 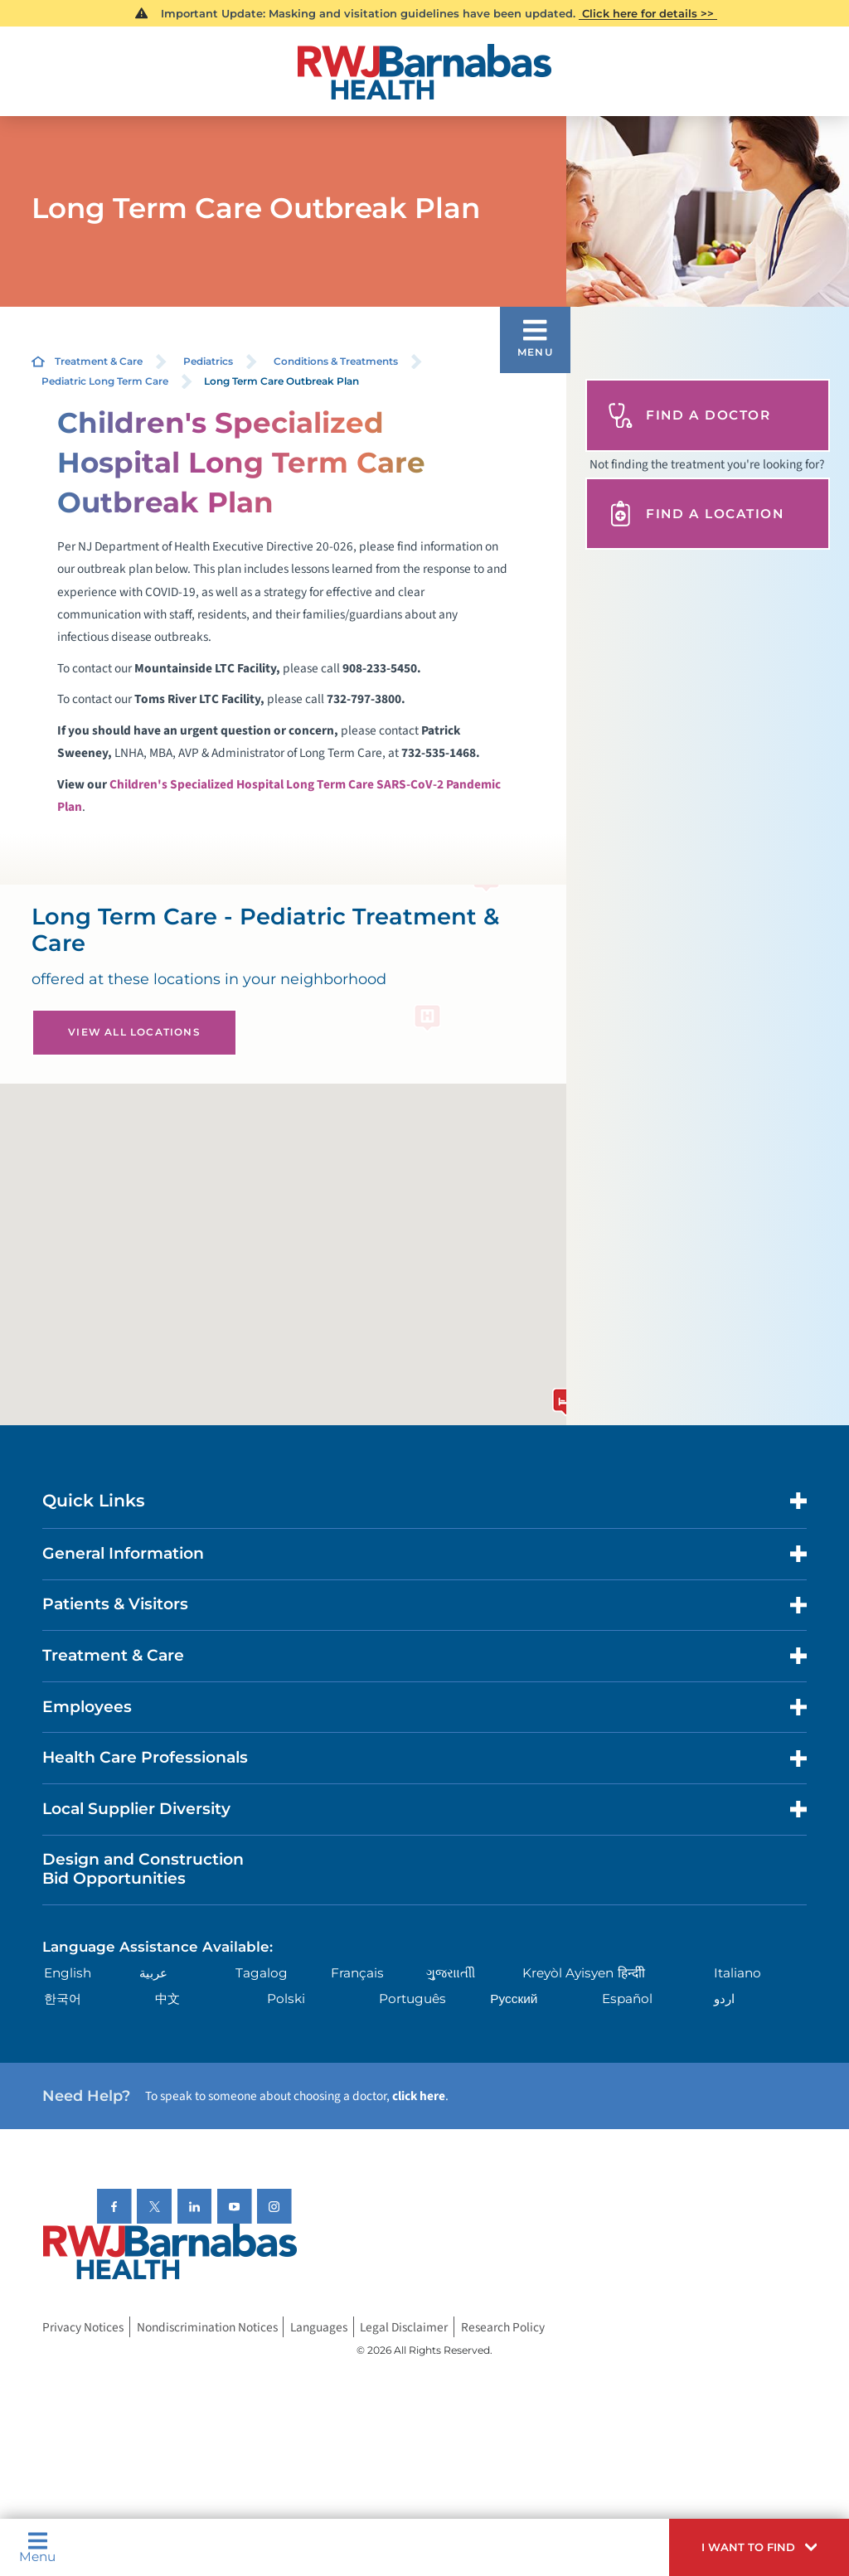 What do you see at coordinates (418, 2096) in the screenshot?
I see `click here [Click here to speak to someone about choosing a doctor]` at bounding box center [418, 2096].